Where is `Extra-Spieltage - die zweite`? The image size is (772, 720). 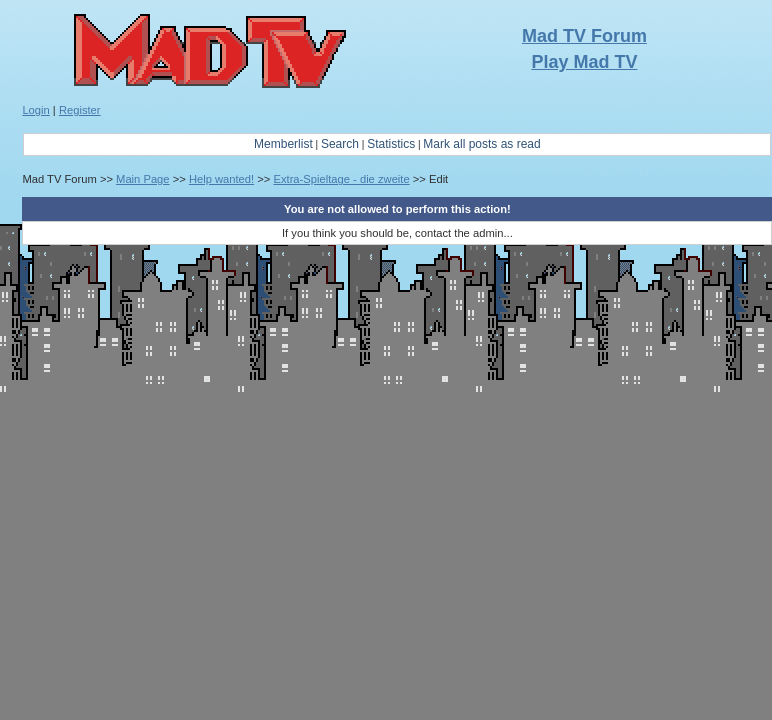
Extra-Spieltage - die zweite is located at coordinates (341, 179).